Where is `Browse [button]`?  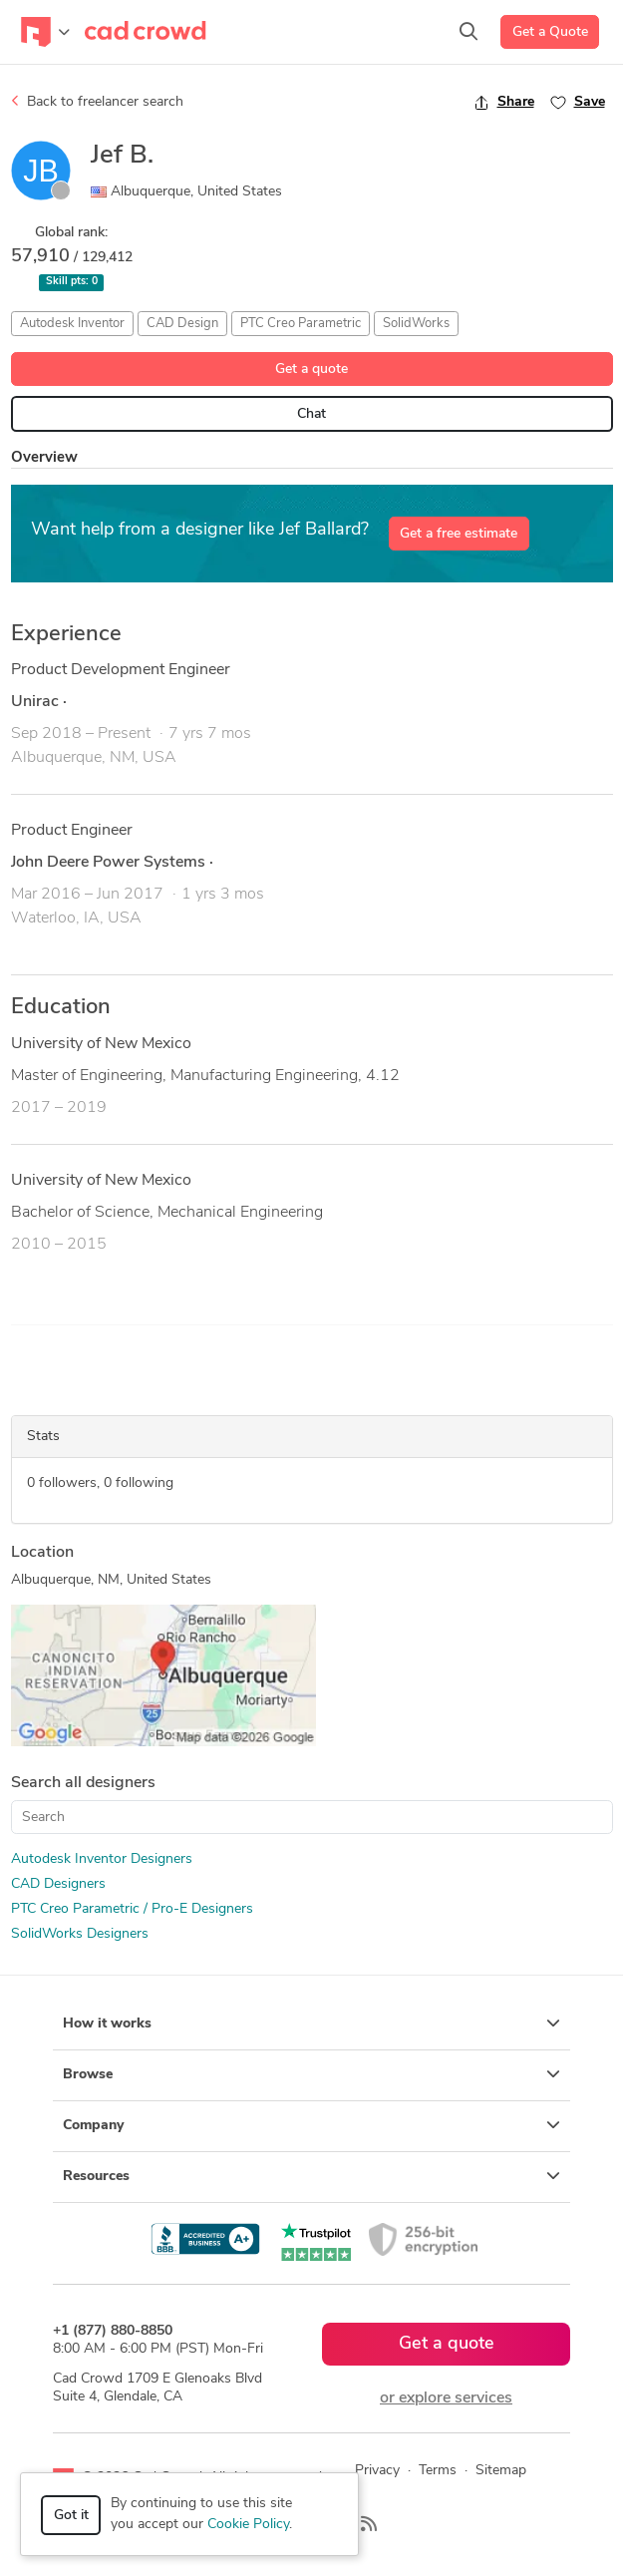
Browse [button] is located at coordinates (311, 2074).